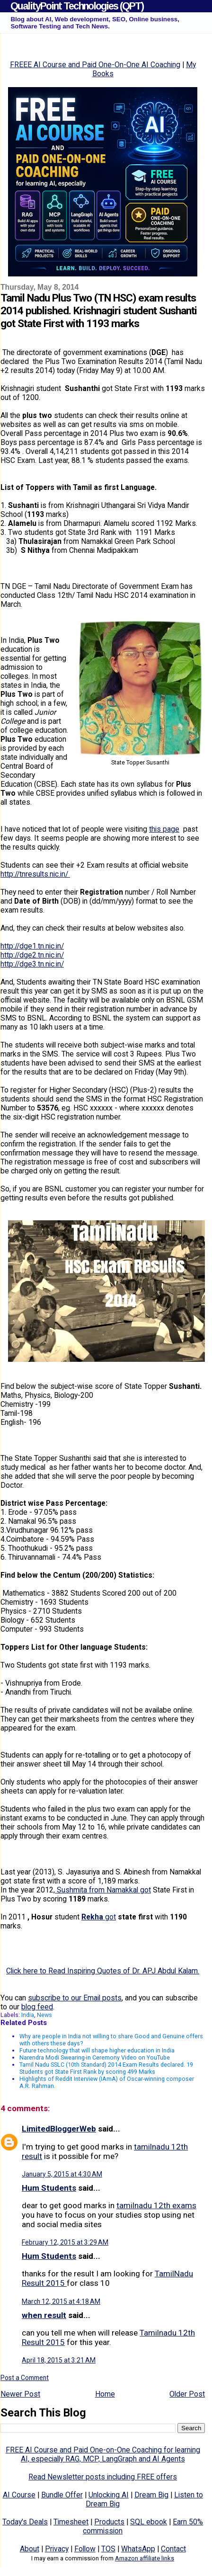 The height and width of the screenshot is (2576, 212). What do you see at coordinates (37, 2006) in the screenshot?
I see `blog feed` at bounding box center [37, 2006].